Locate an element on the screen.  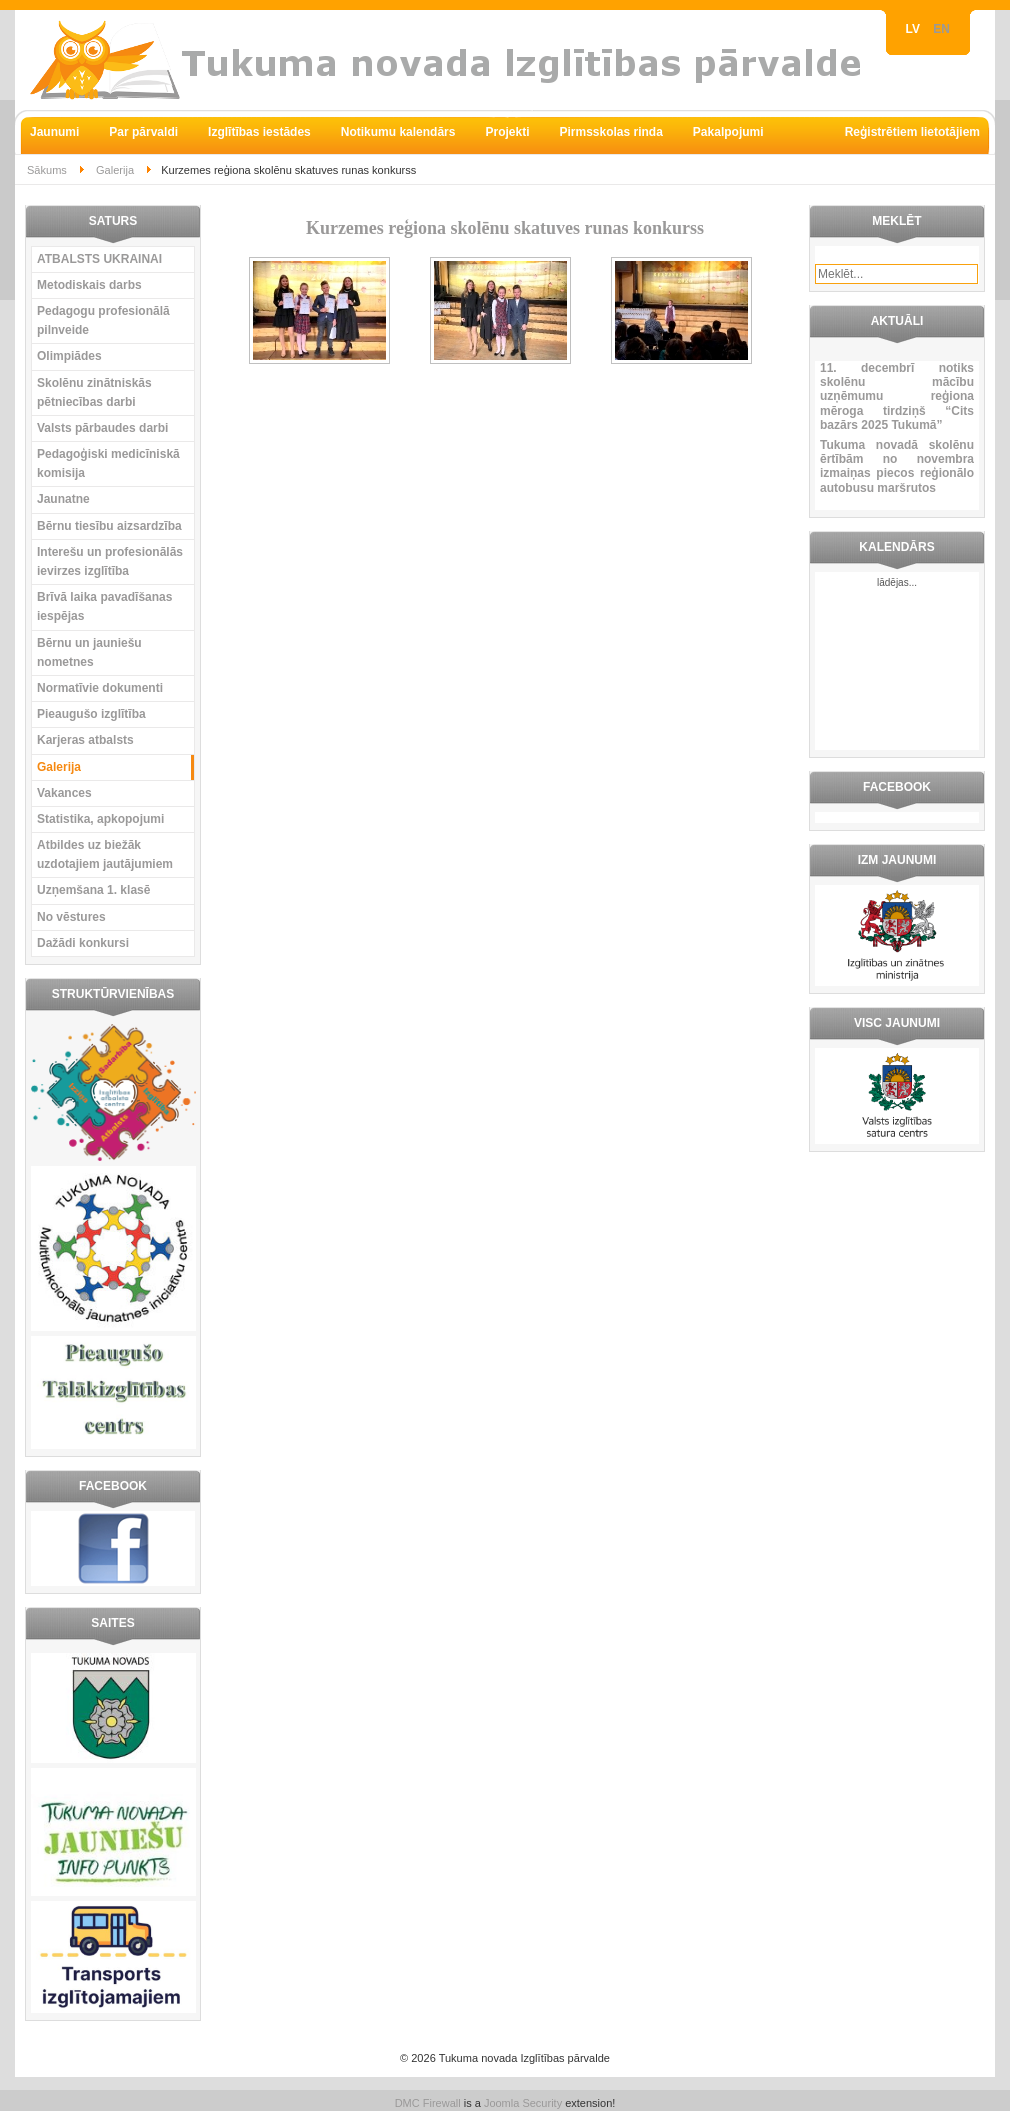
Bērnu un jauniešu nometnes is located at coordinates (89, 652).